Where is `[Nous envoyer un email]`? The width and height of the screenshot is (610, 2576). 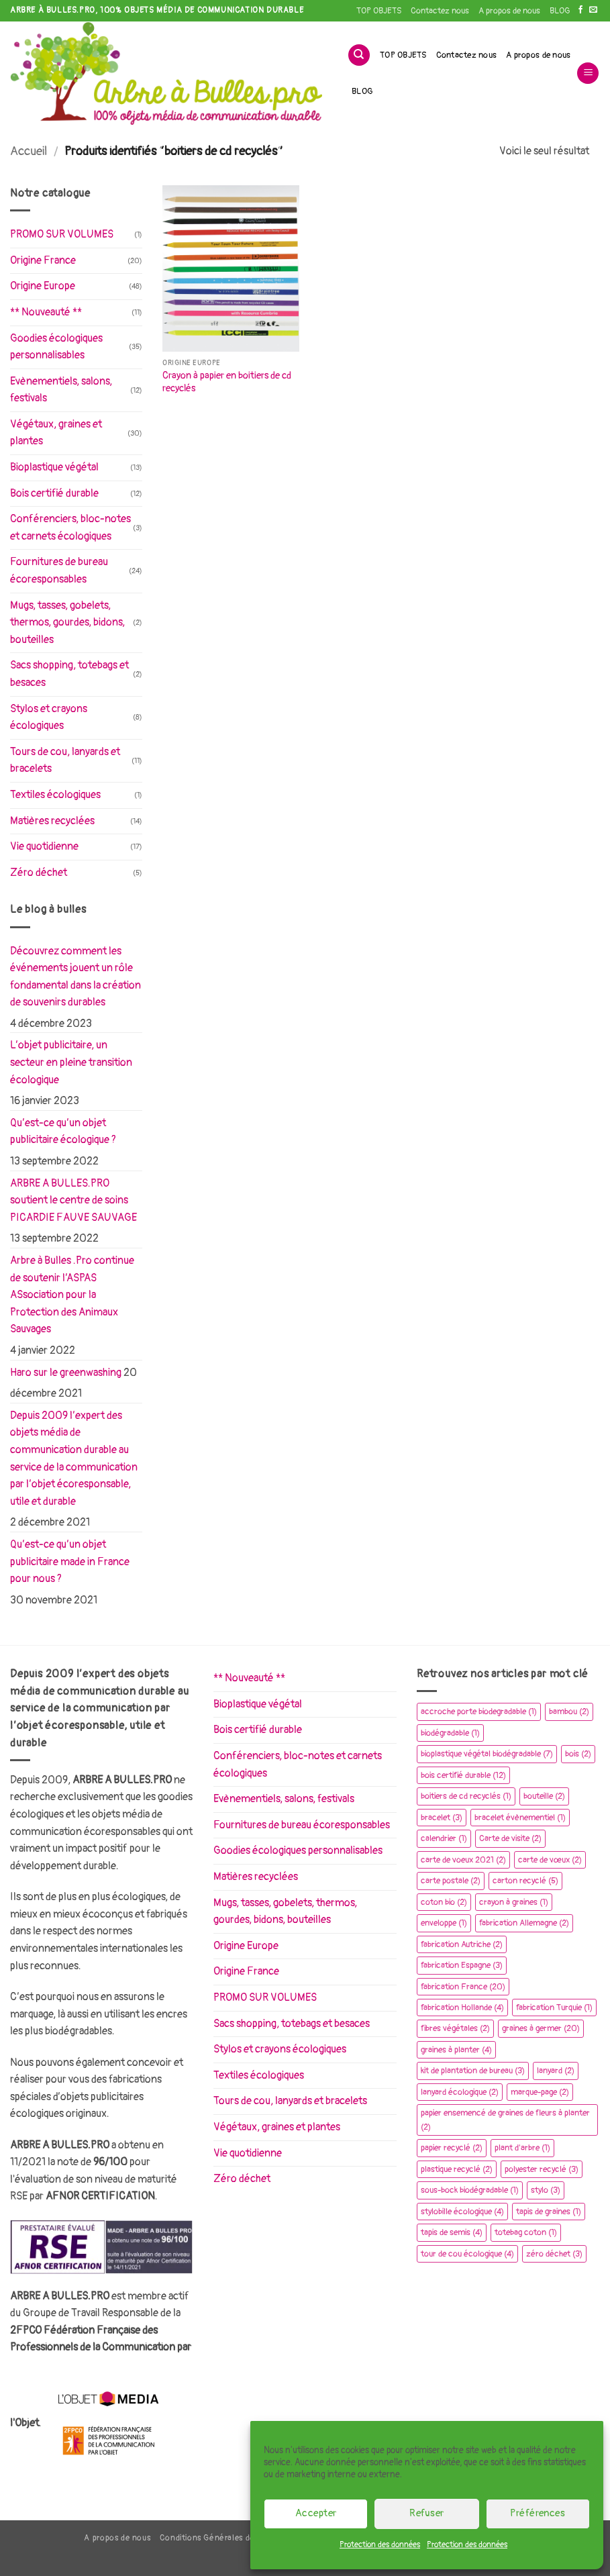
[Nous envoyer un email] is located at coordinates (593, 10).